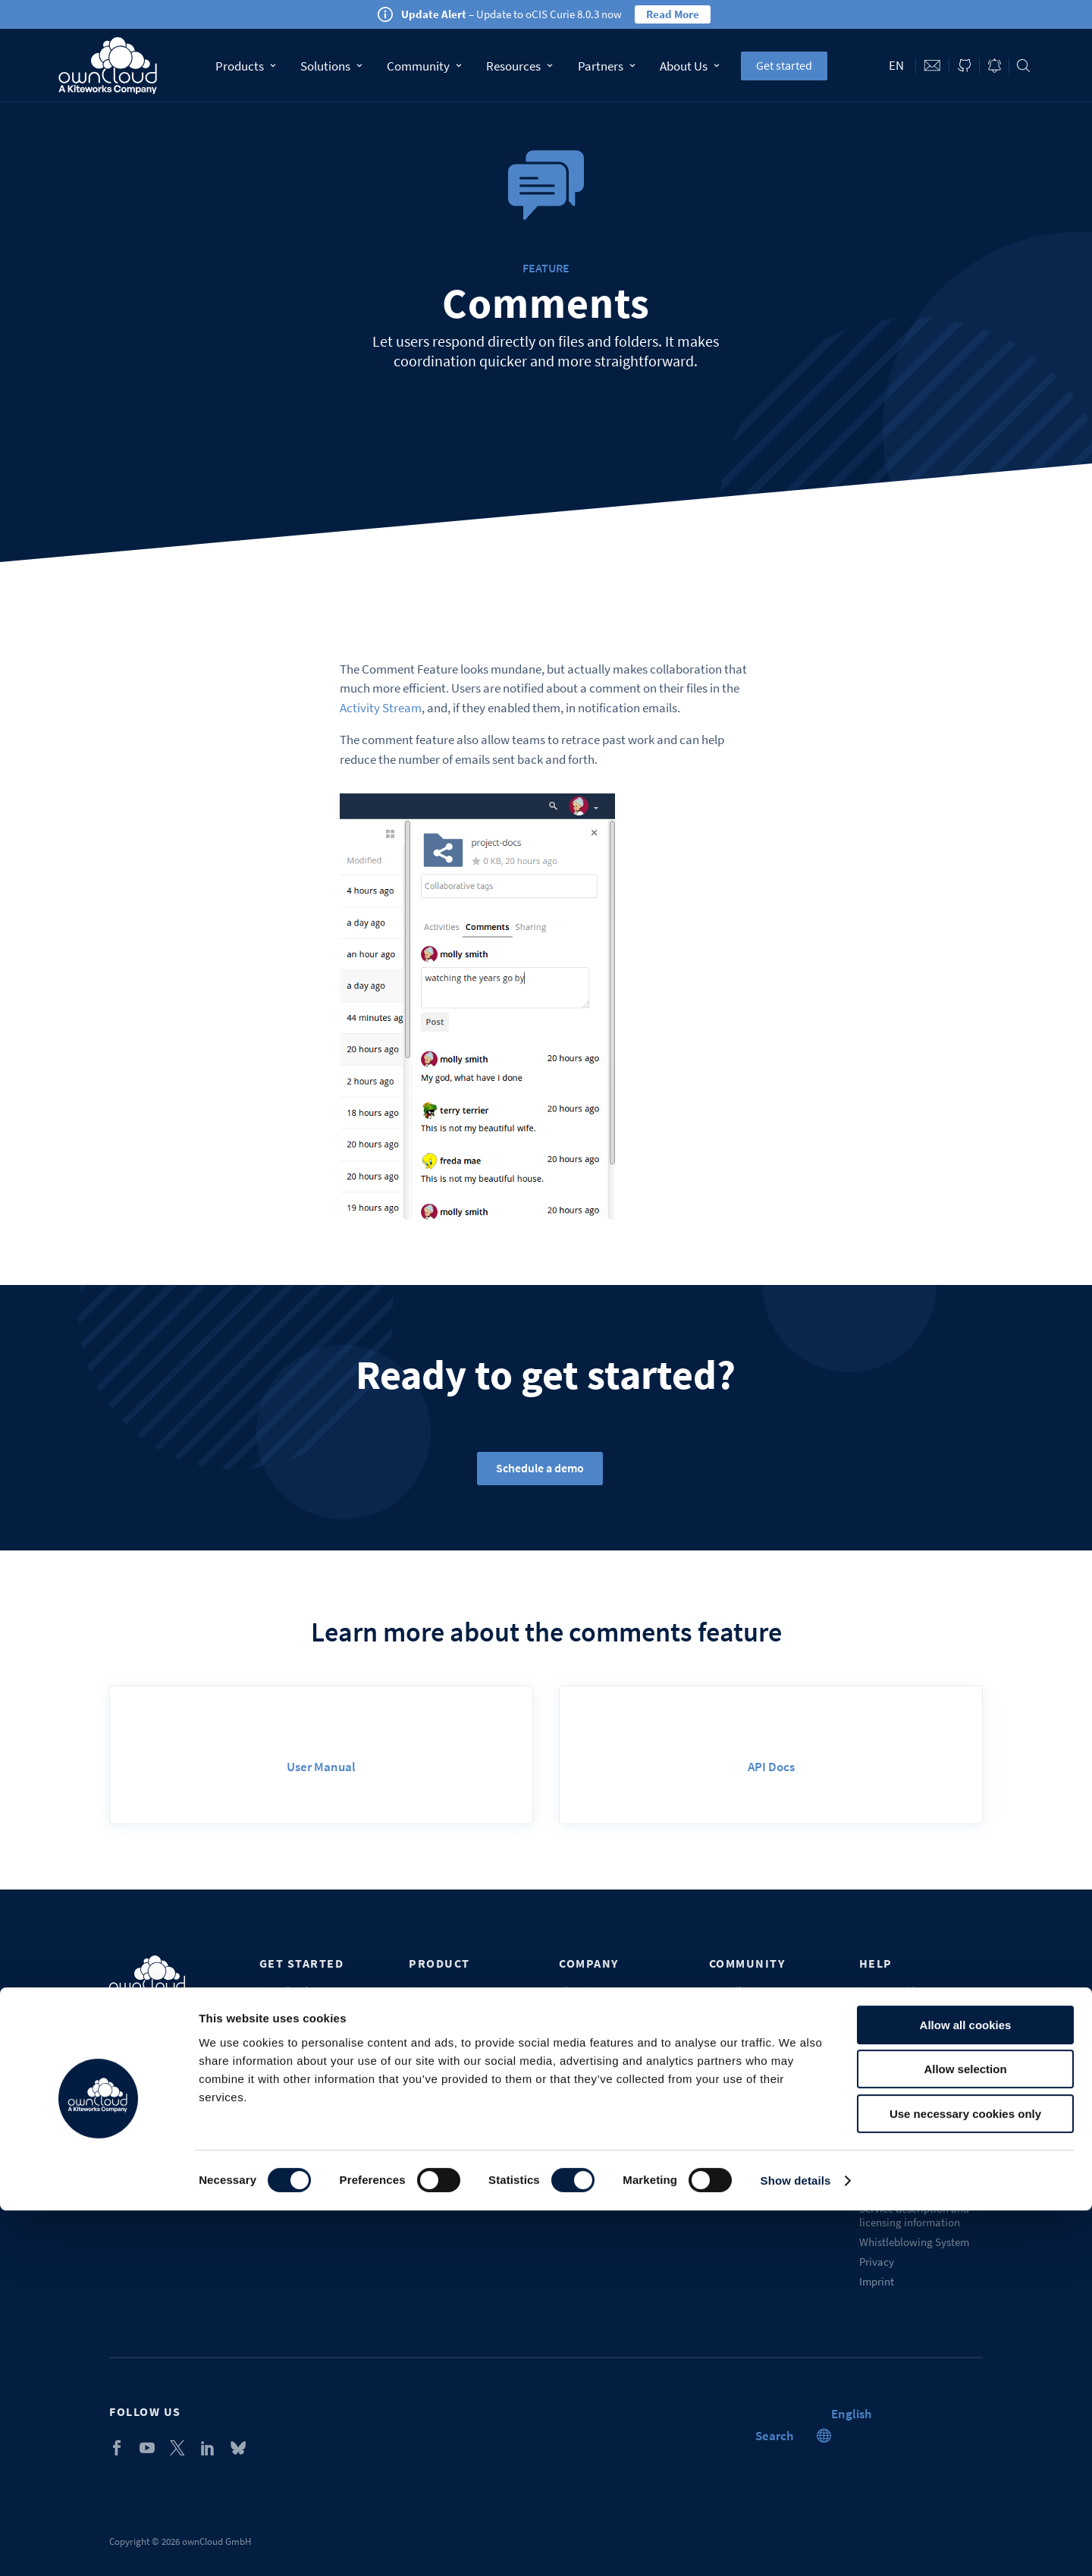 This screenshot has width=1092, height=2576. I want to click on Changelog, so click(434, 2129).